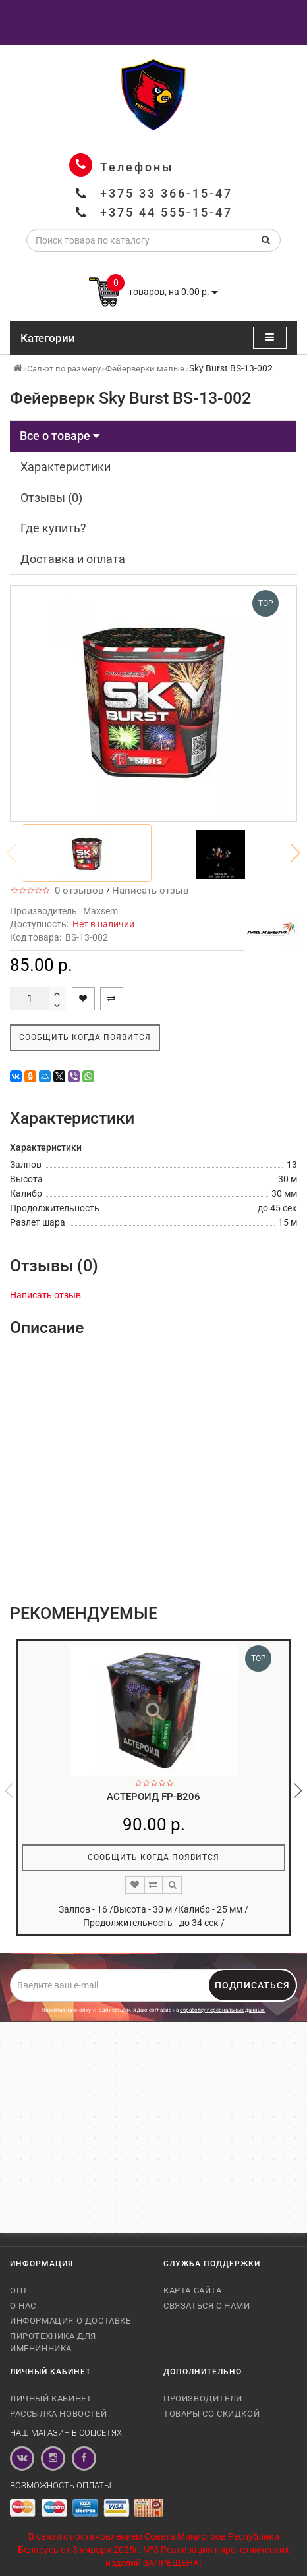  What do you see at coordinates (53, 528) in the screenshot?
I see `Где купить?` at bounding box center [53, 528].